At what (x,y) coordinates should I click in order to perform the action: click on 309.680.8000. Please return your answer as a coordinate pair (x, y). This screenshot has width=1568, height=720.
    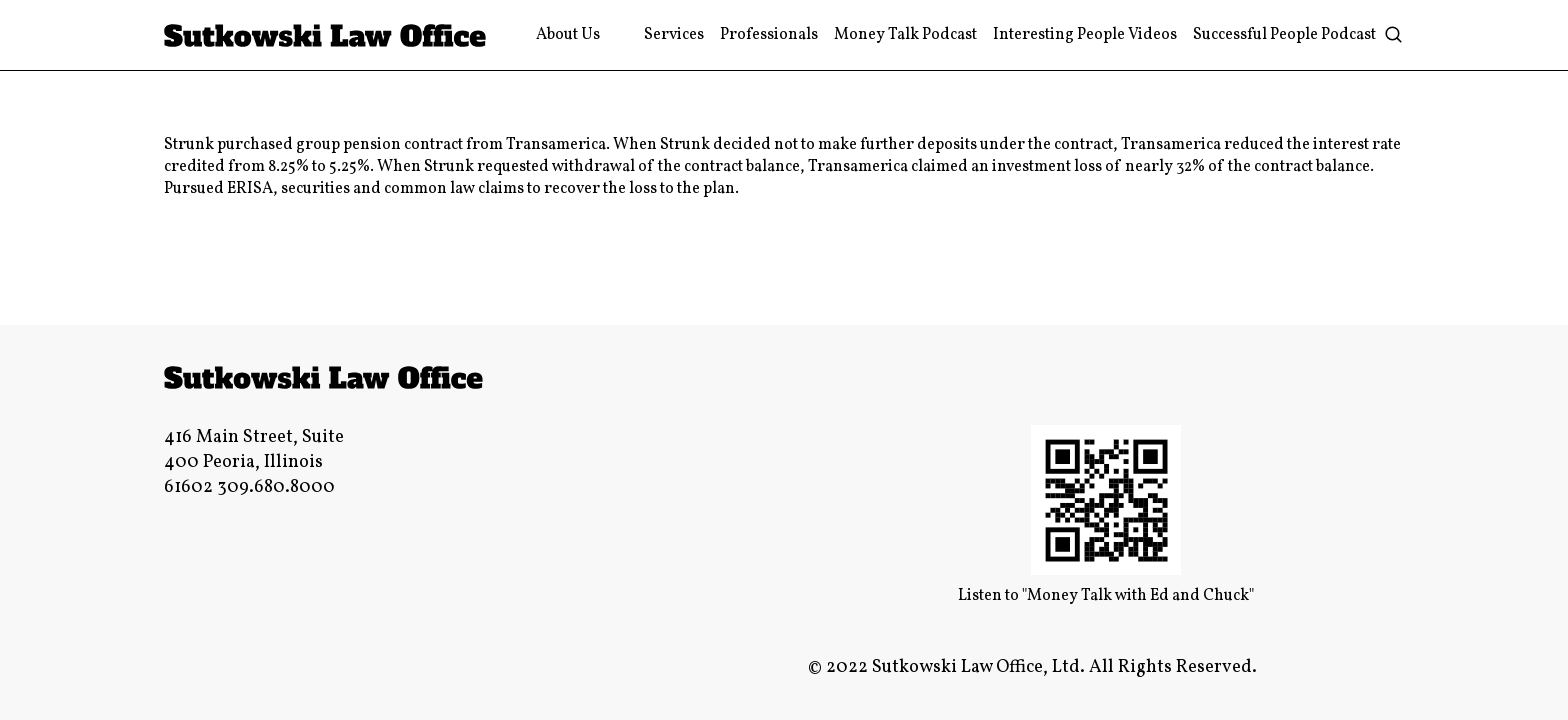
    Looking at the image, I should click on (276, 487).